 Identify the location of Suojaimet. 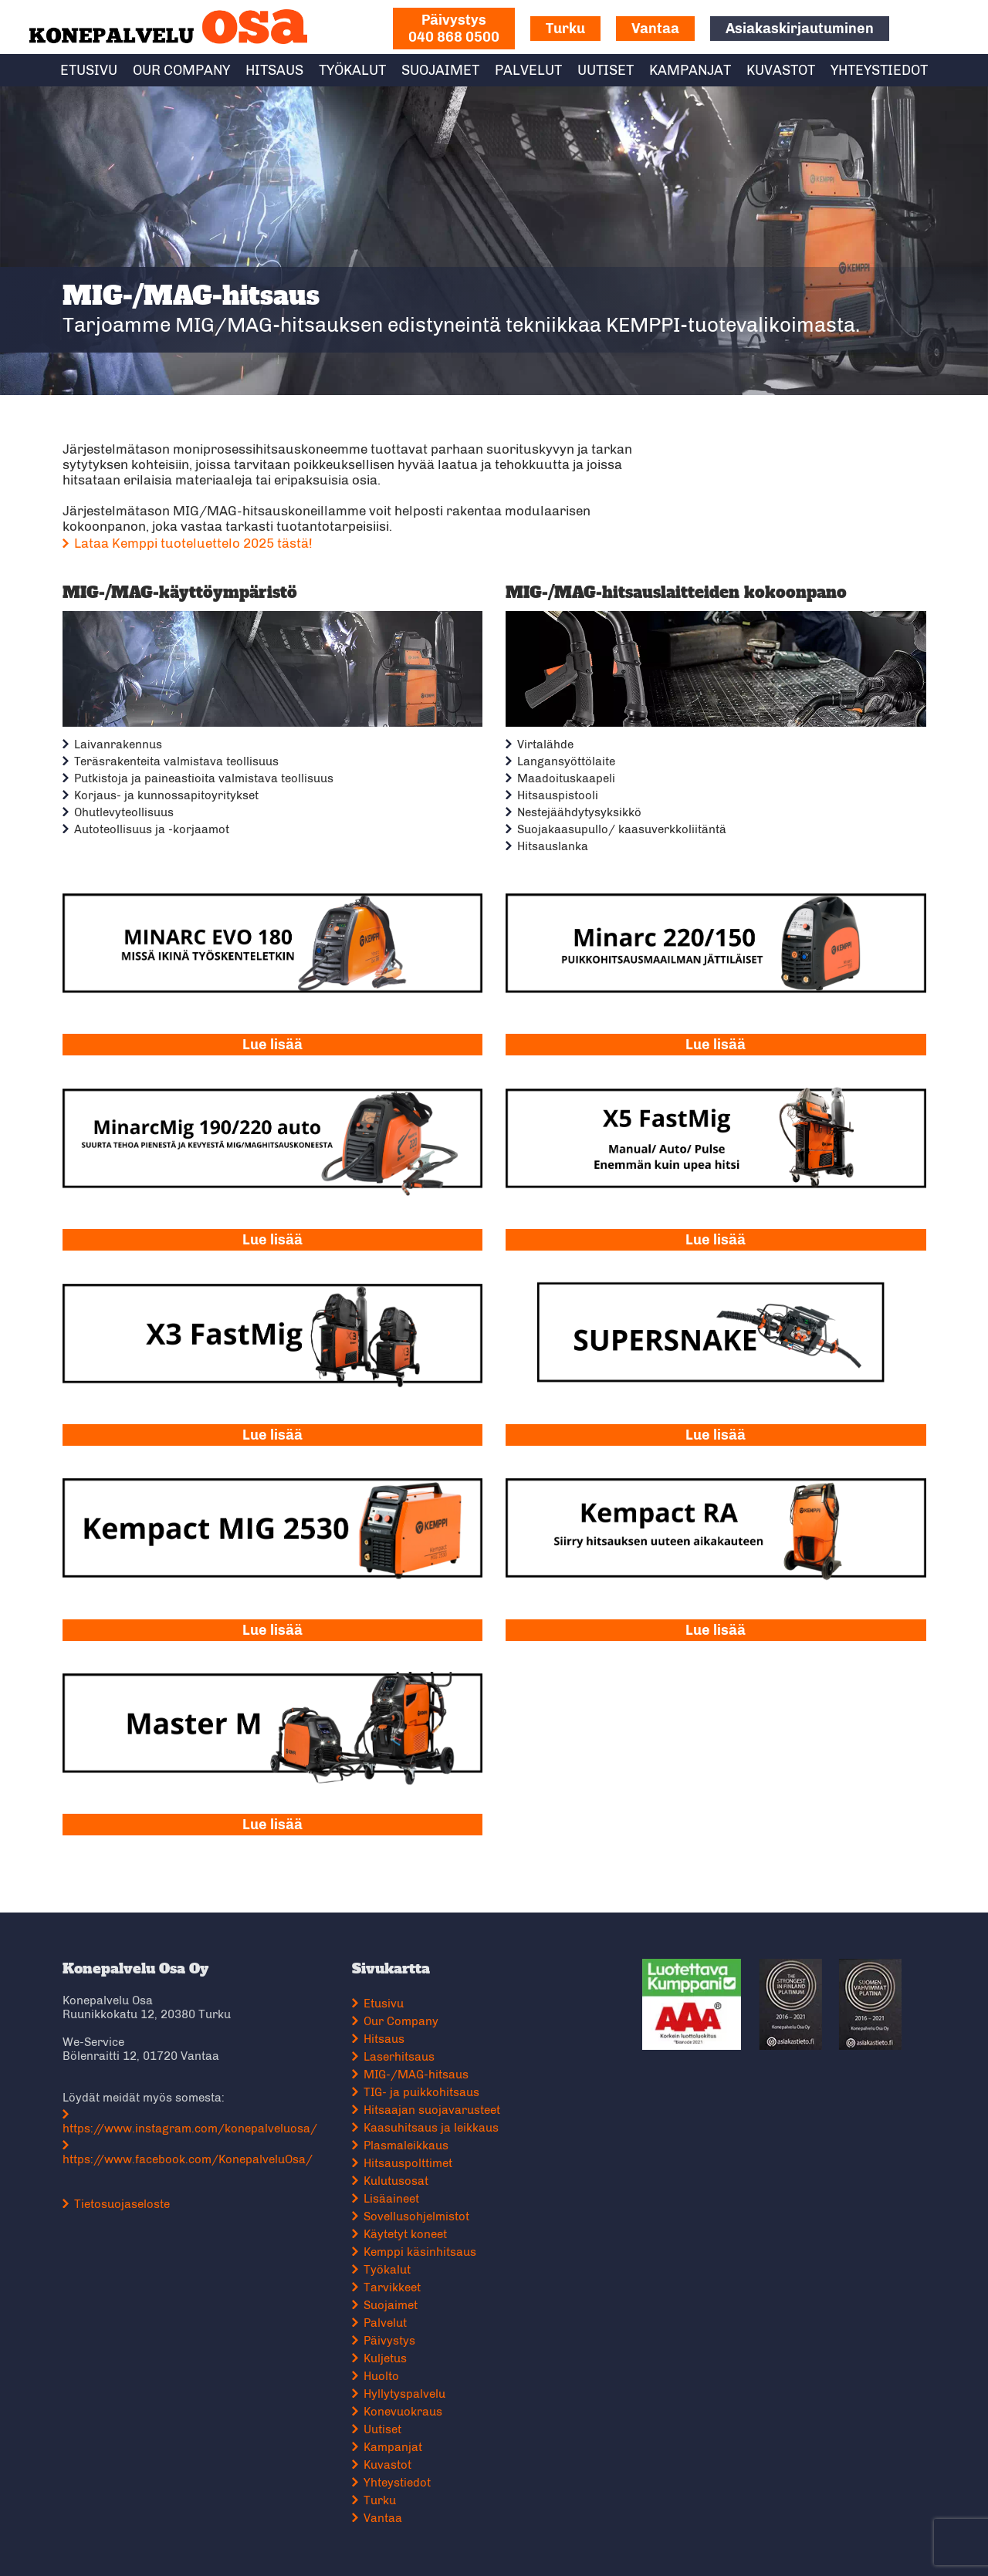
(440, 70).